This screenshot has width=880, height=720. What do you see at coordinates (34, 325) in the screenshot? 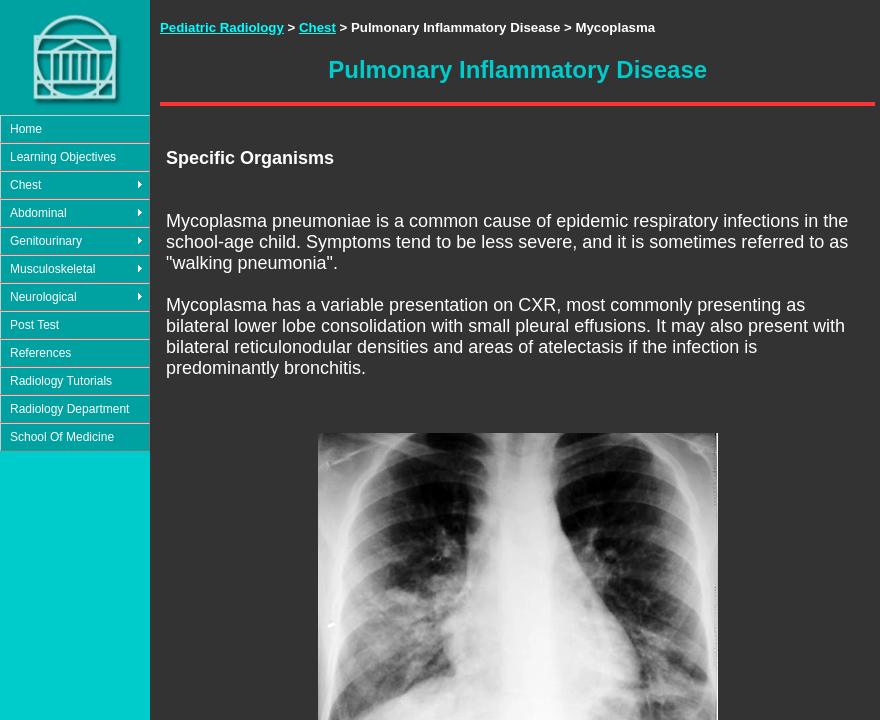
I see `Post Test` at bounding box center [34, 325].